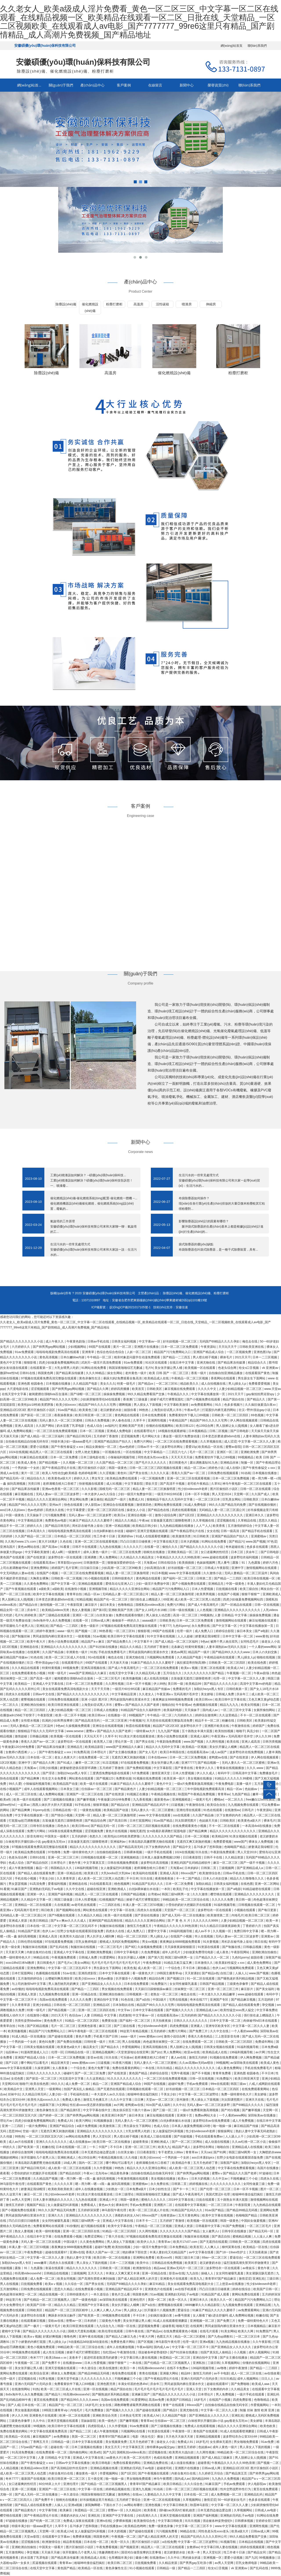  I want to click on 天天想你在线观看完整版高清免费, so click(169, 1720).